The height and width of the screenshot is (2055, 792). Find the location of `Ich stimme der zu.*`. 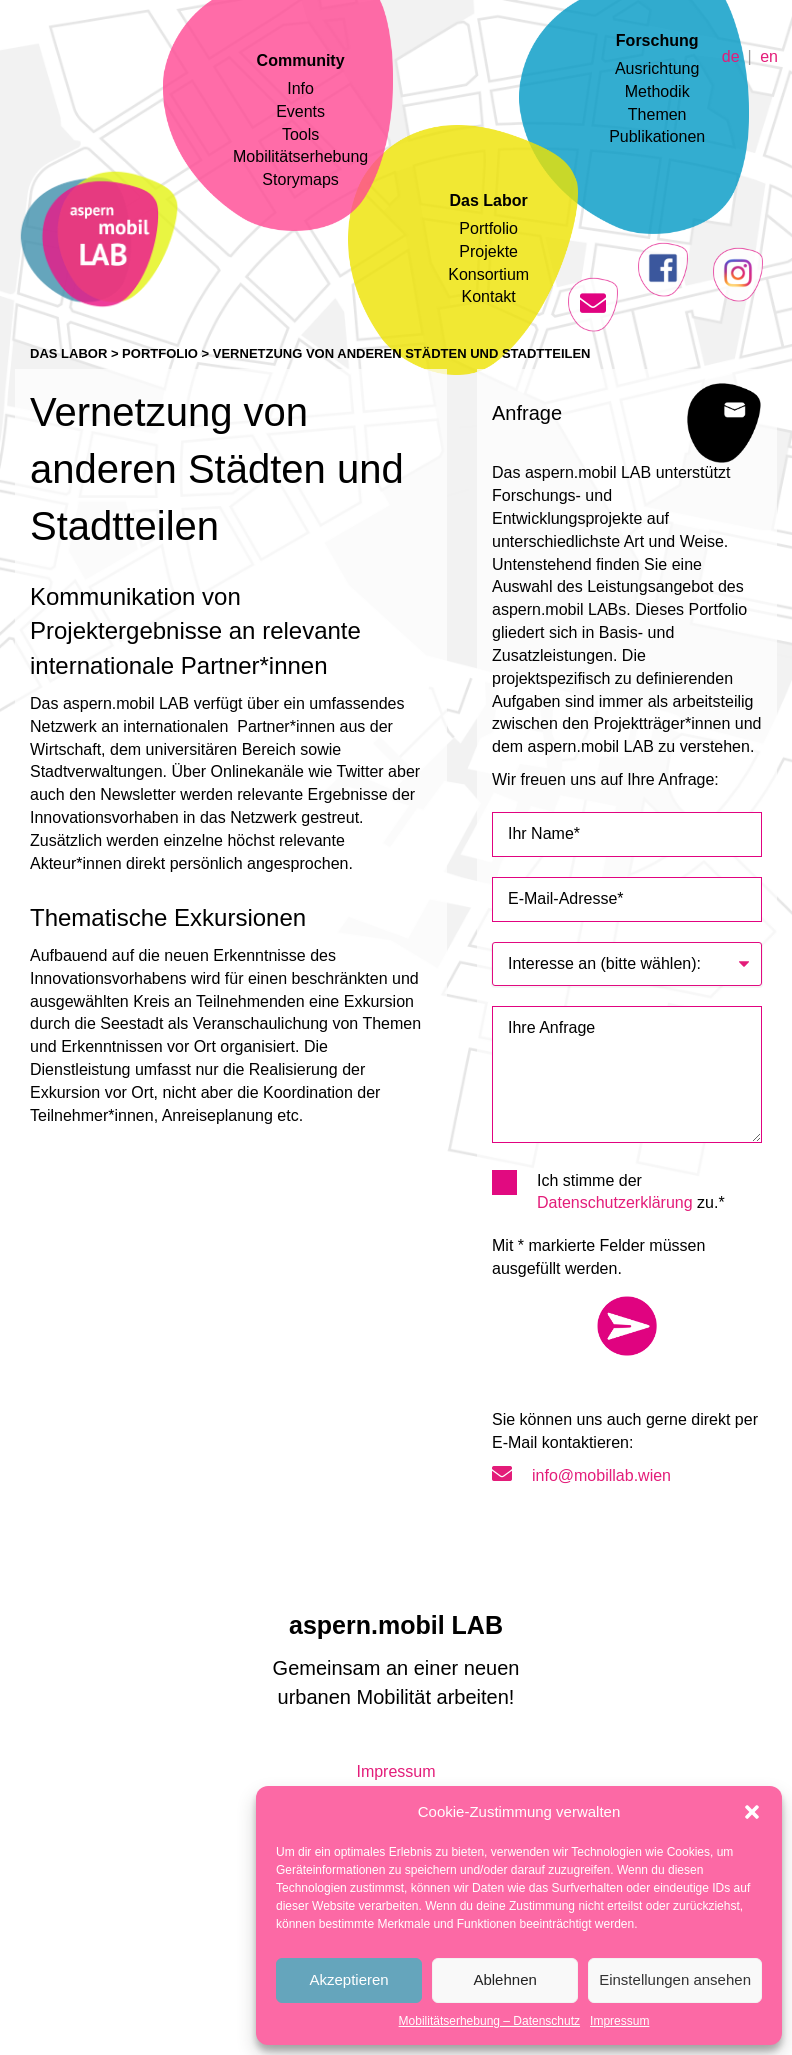

Ich stimme der zu.* is located at coordinates (615, 1191).